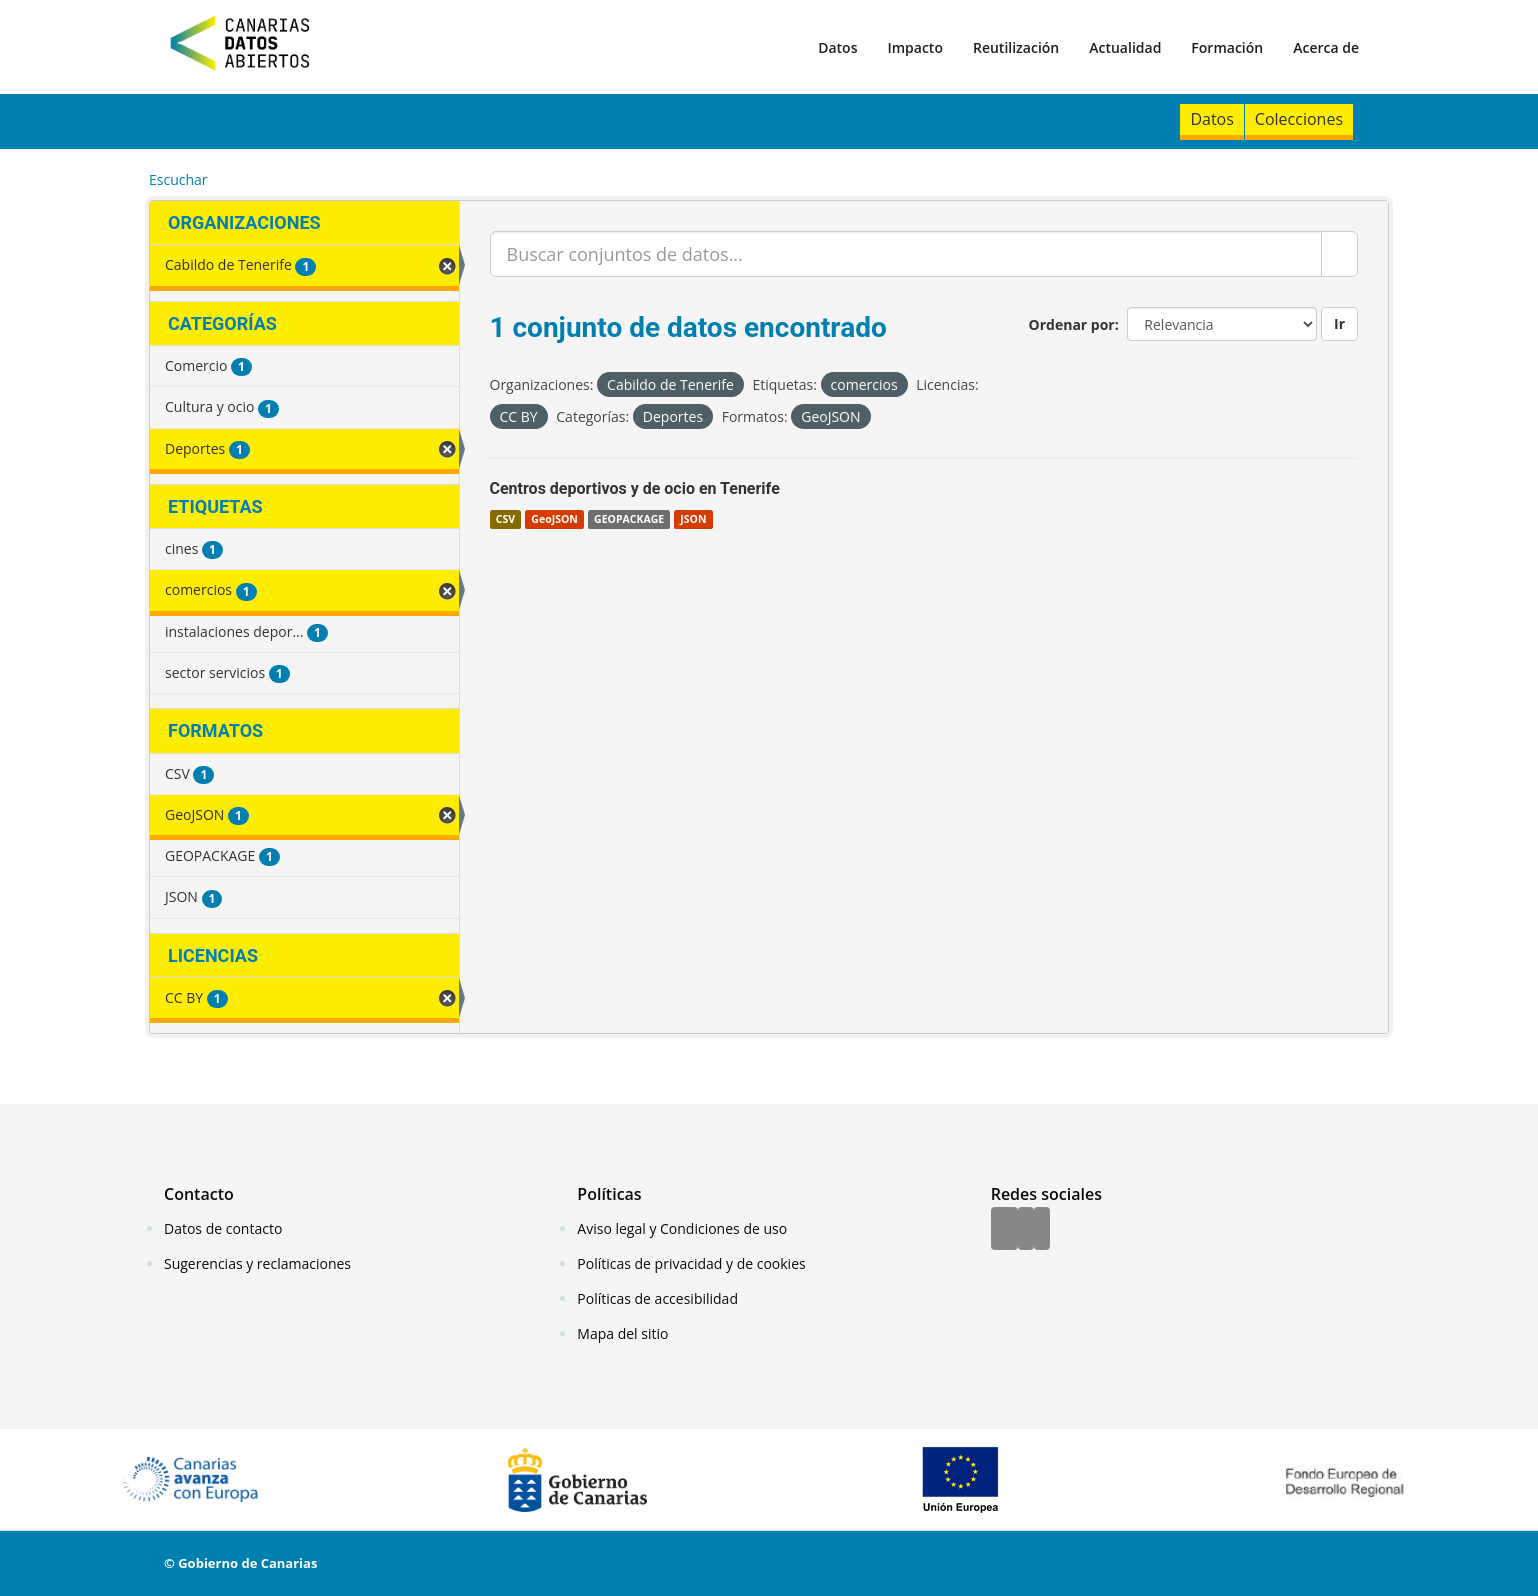 The image size is (1538, 1596). I want to click on Actualidad, so click(1125, 47).